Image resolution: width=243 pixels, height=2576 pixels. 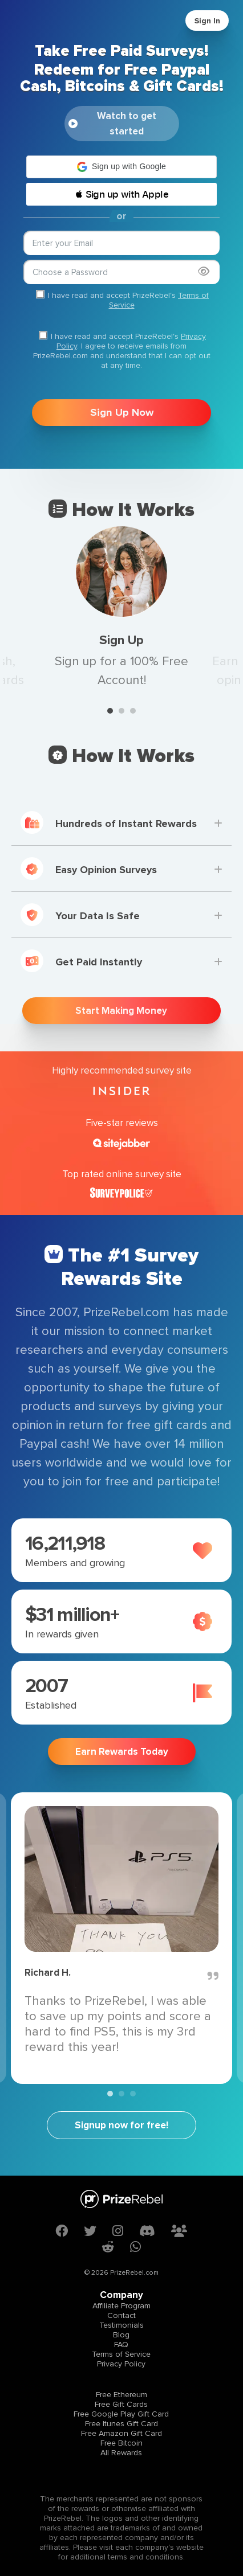 I want to click on Free Ethereum, so click(x=121, y=2394).